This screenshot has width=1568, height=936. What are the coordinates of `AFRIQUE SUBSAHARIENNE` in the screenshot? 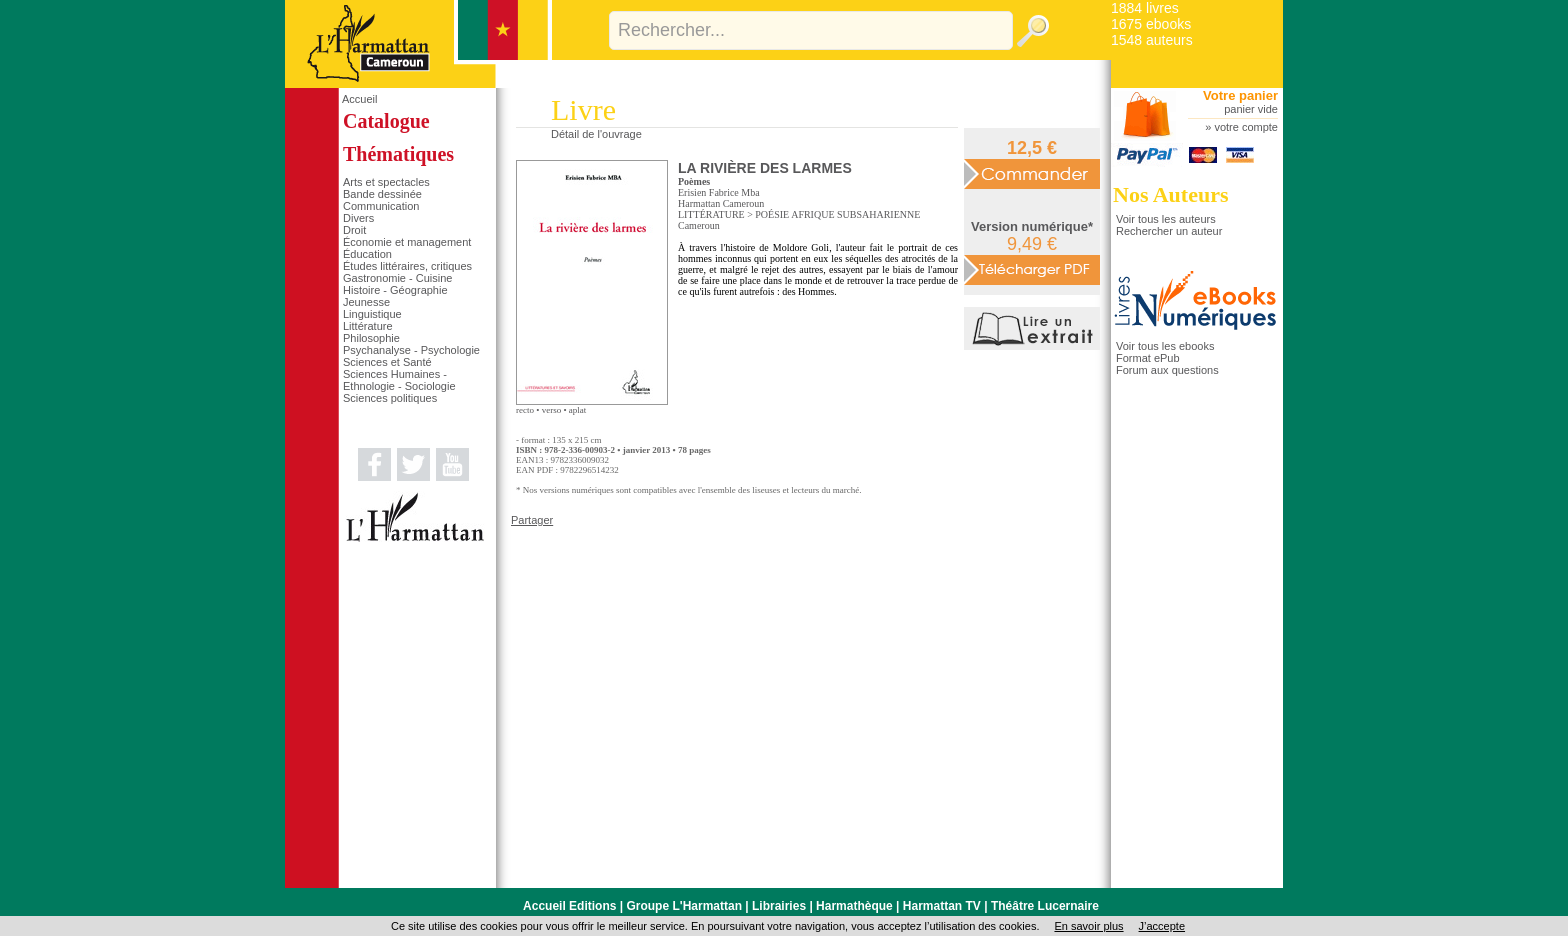 It's located at (855, 214).